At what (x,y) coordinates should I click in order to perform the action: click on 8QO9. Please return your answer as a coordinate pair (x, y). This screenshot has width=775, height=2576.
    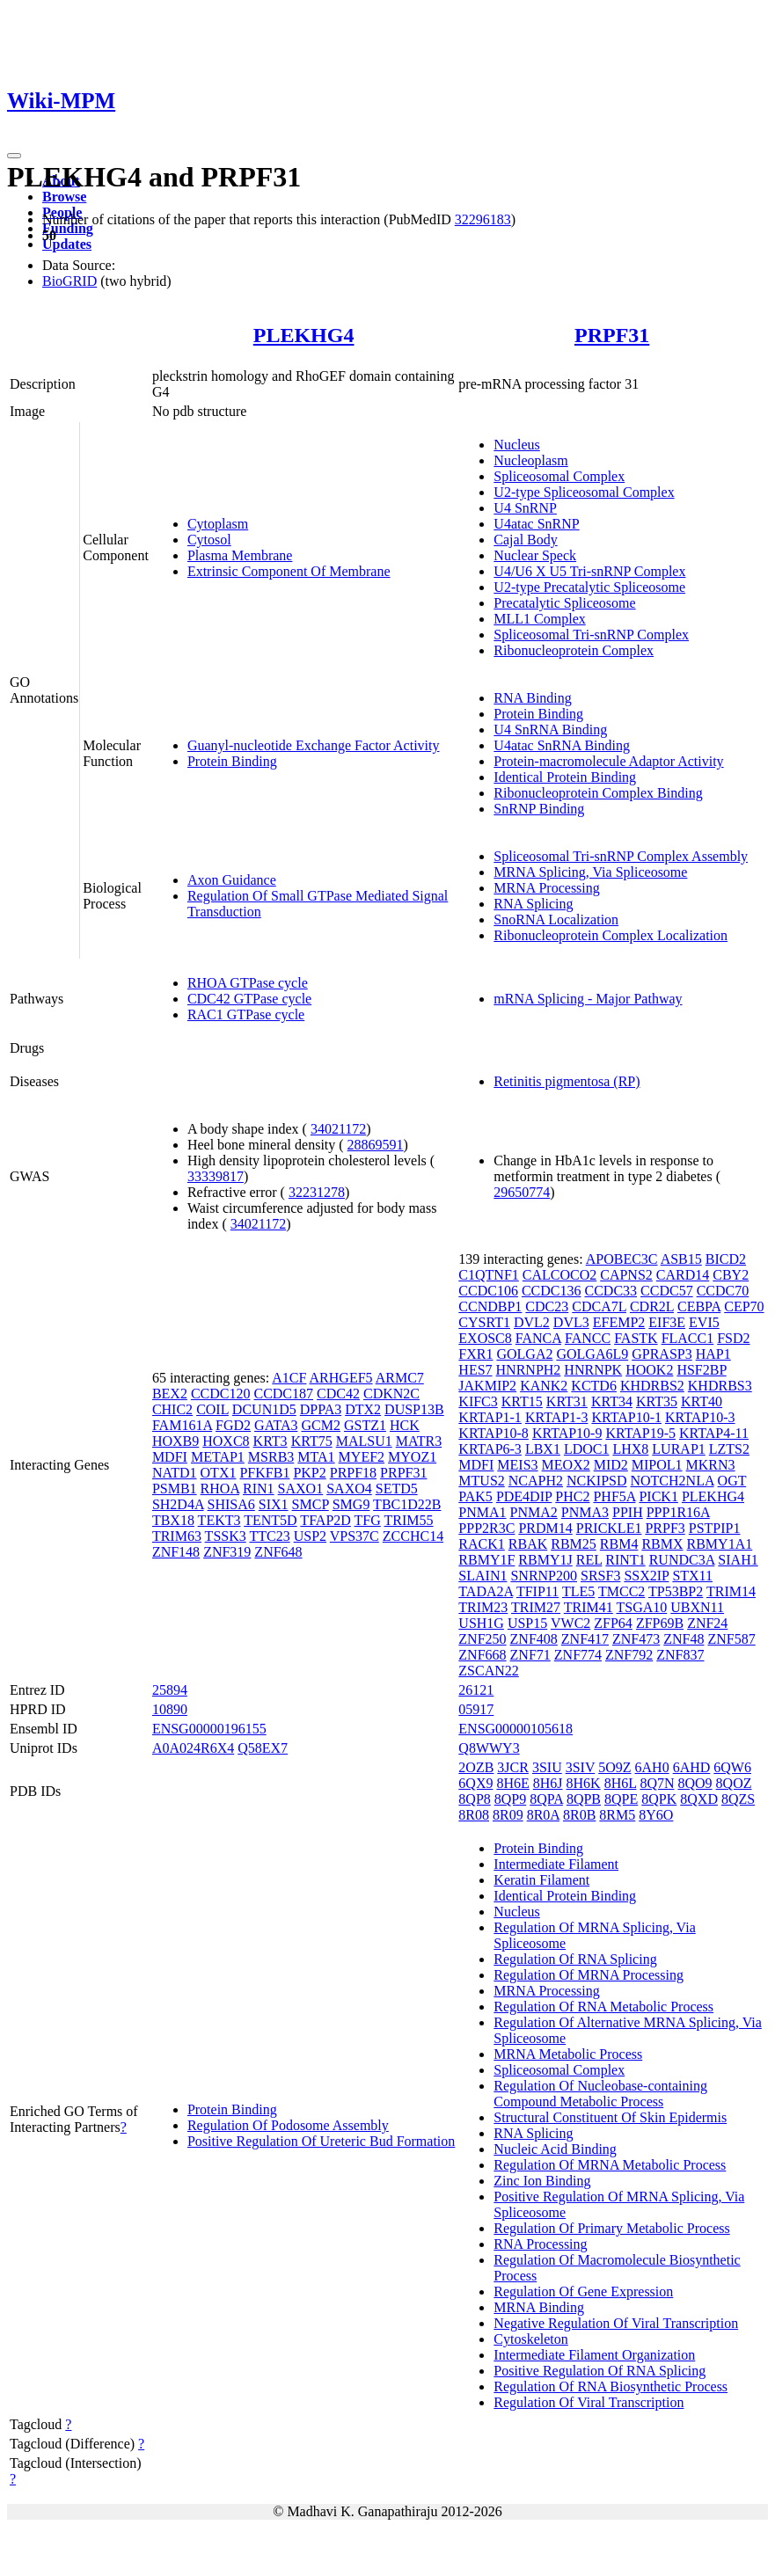
    Looking at the image, I should click on (695, 1783).